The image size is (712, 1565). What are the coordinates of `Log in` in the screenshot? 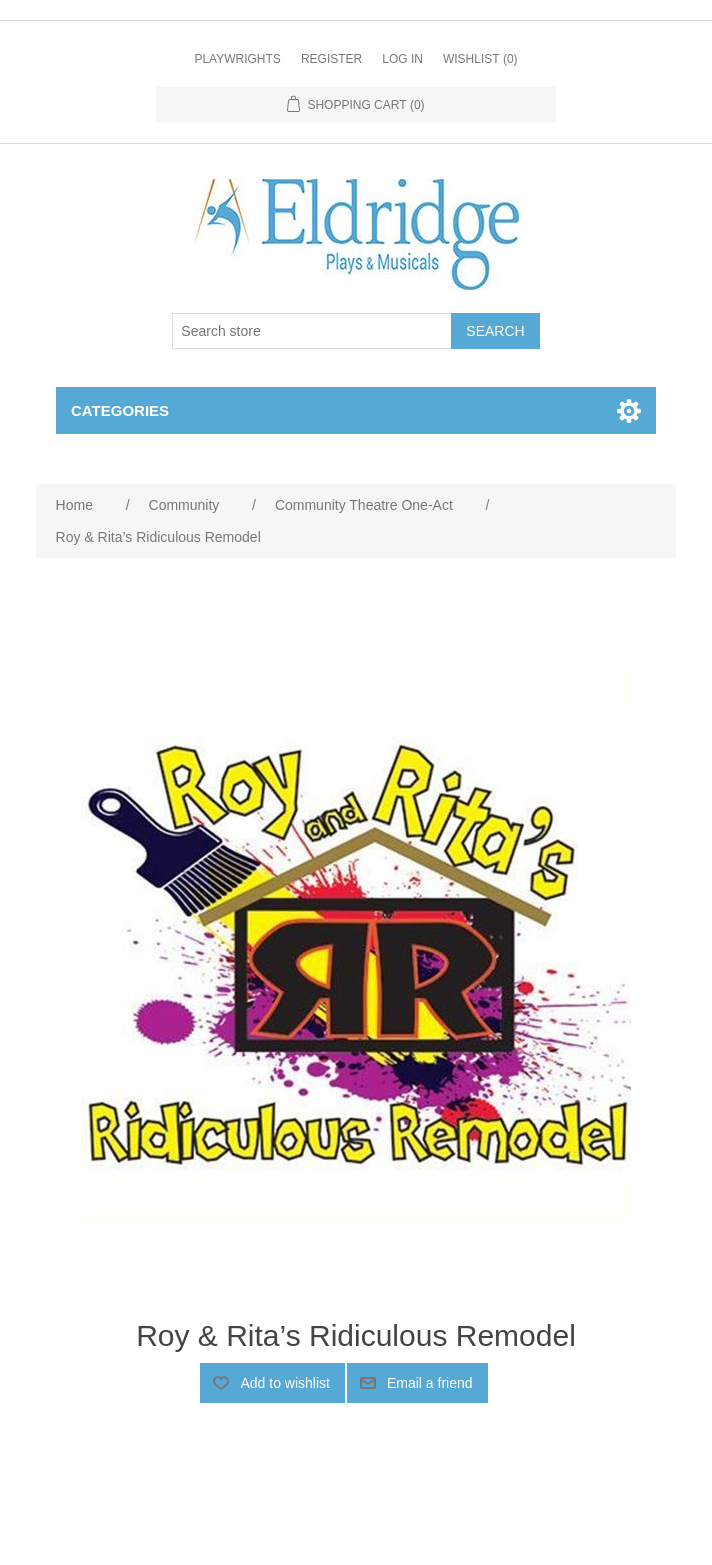 It's located at (402, 59).